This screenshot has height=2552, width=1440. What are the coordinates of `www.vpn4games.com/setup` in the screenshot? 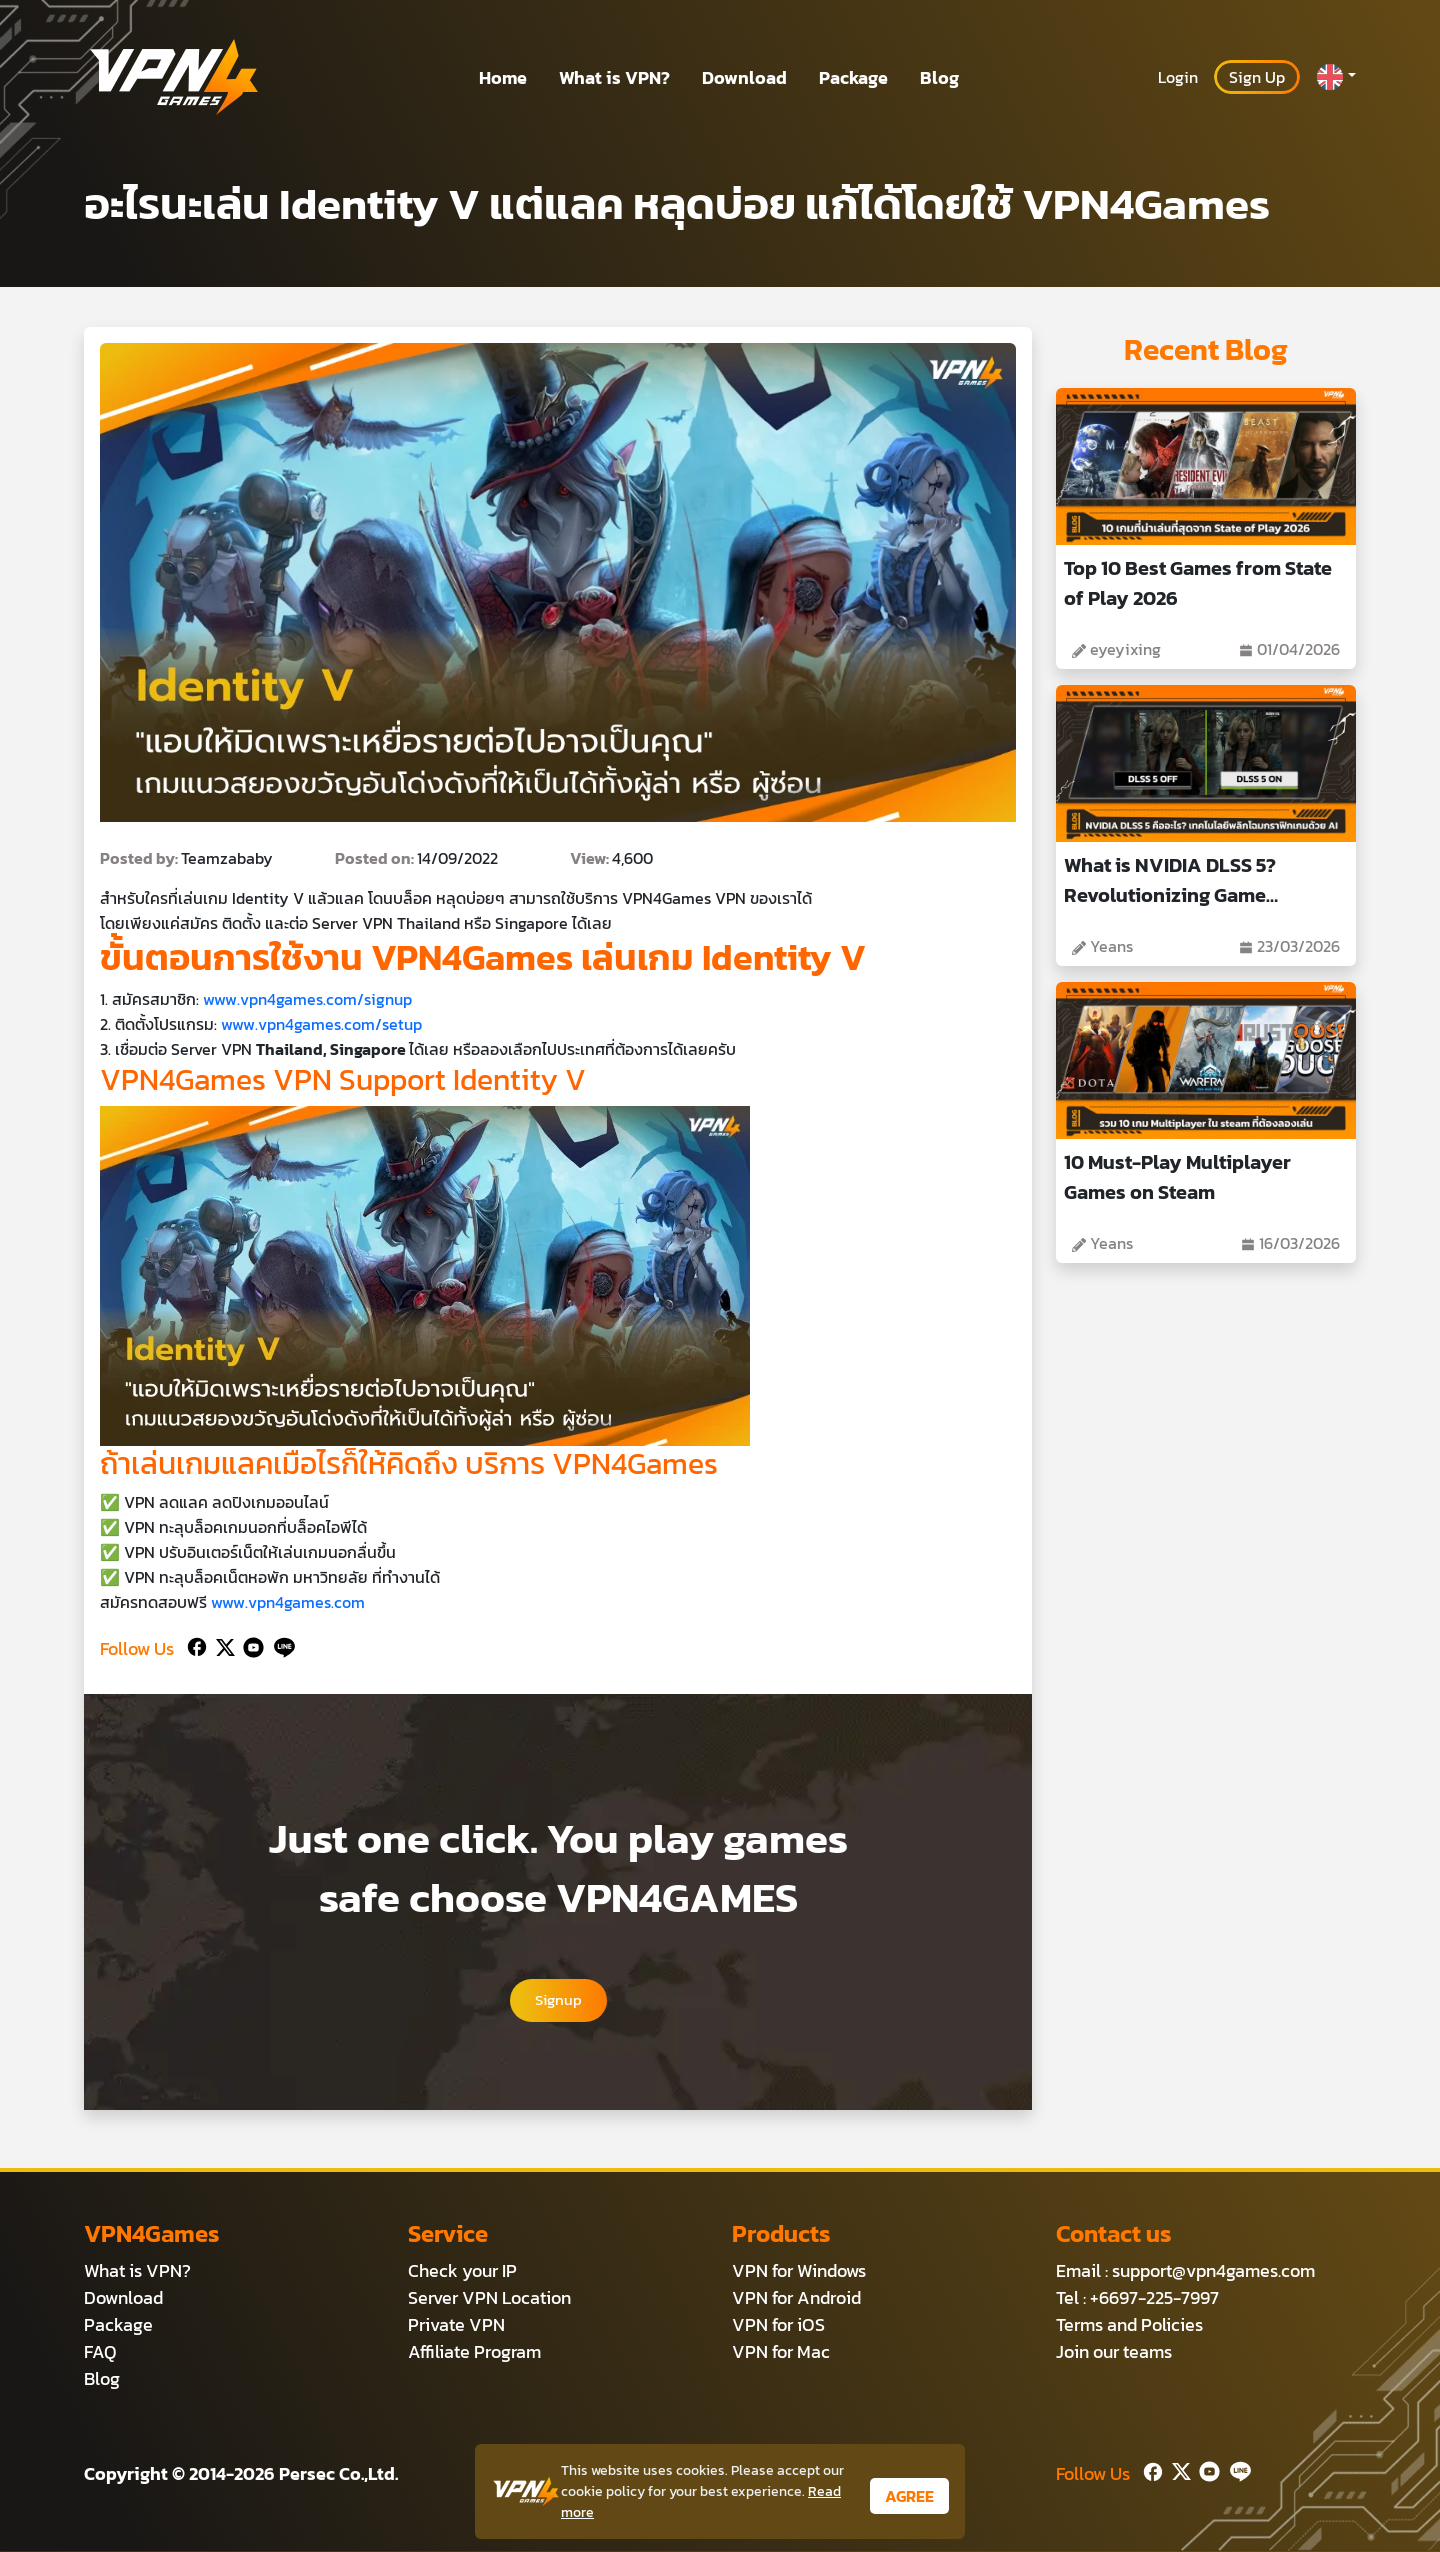 It's located at (321, 1024).